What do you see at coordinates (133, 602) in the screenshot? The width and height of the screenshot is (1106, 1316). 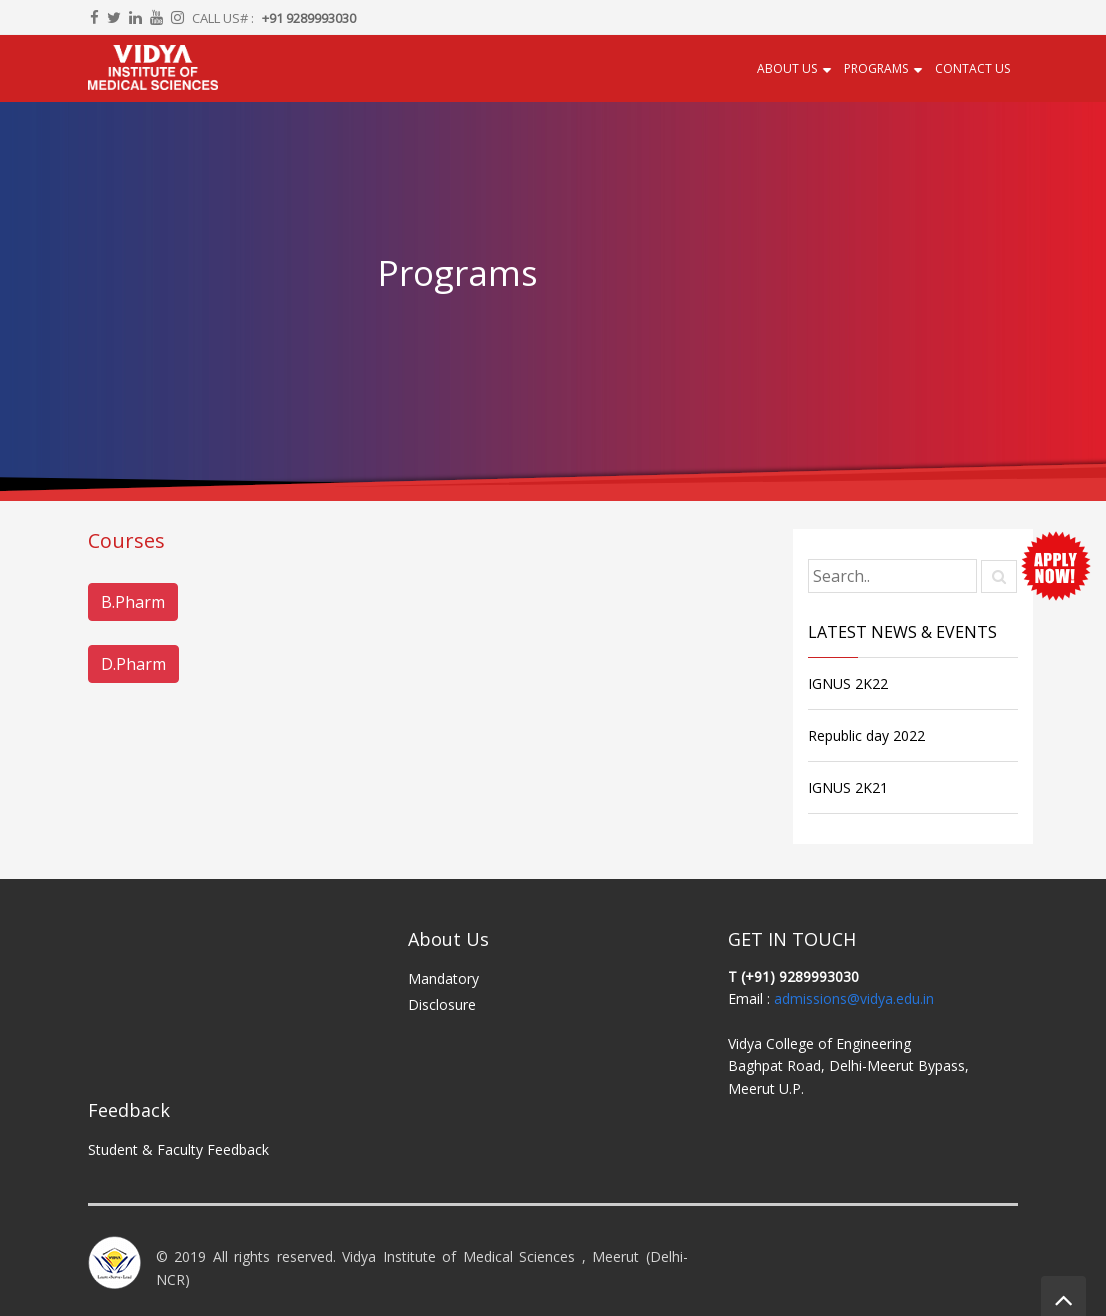 I see `B.Pharm` at bounding box center [133, 602].